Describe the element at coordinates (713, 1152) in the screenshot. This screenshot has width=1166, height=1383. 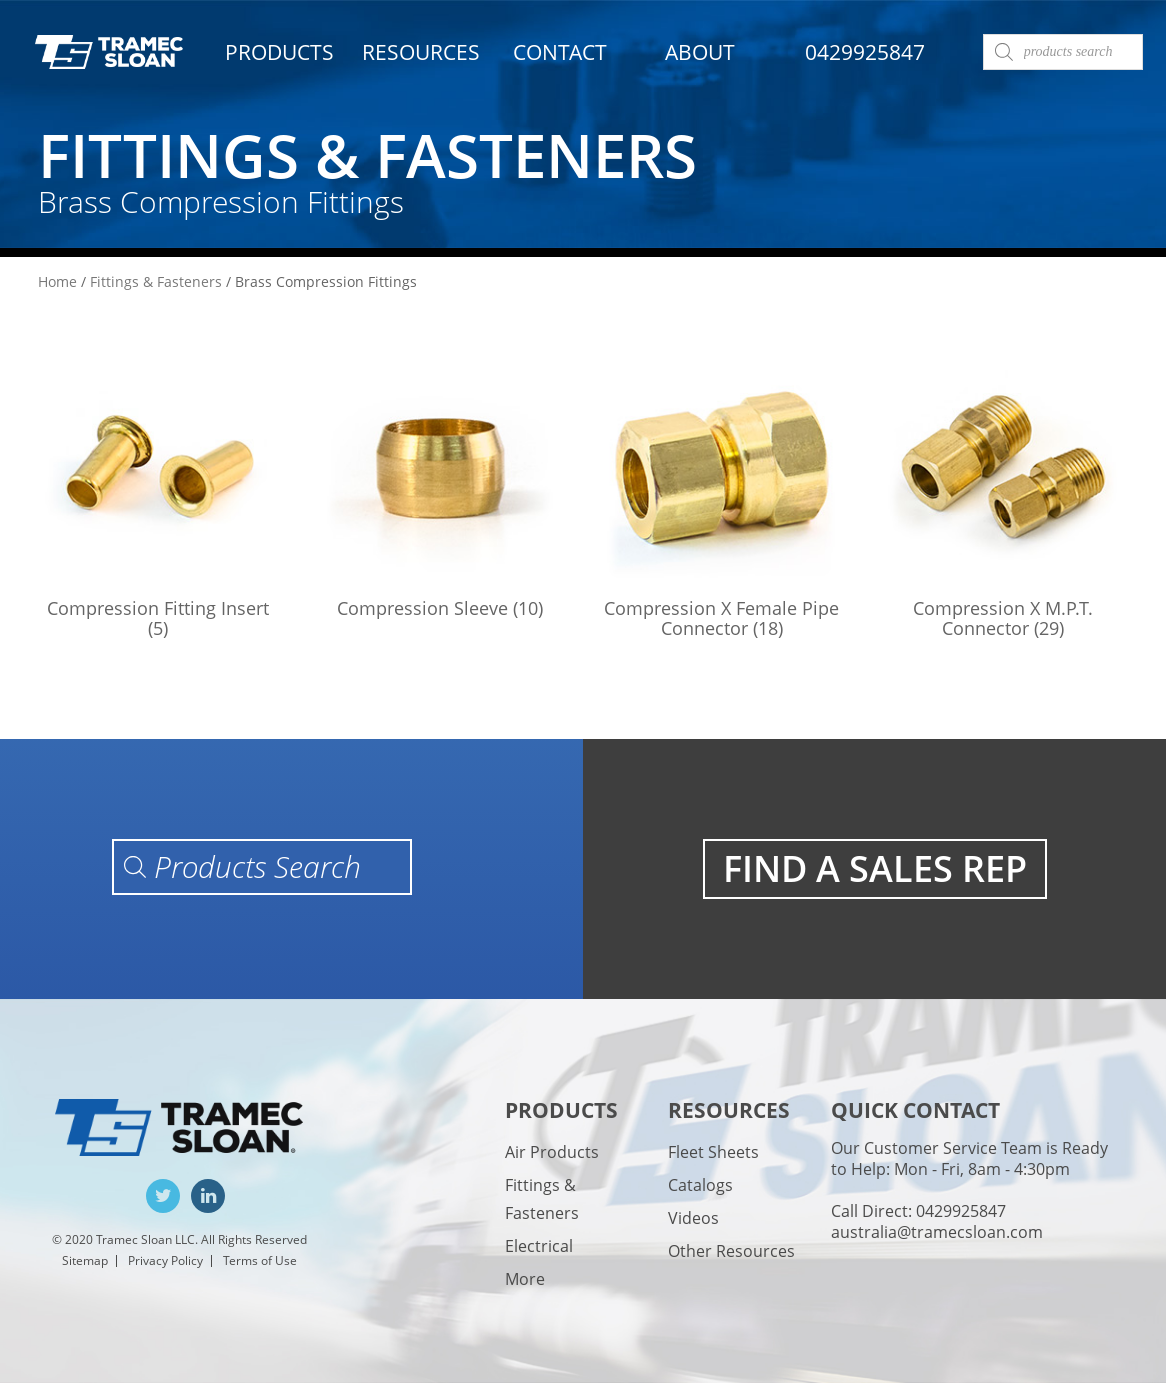
I see `Fleet Sheets` at that location.